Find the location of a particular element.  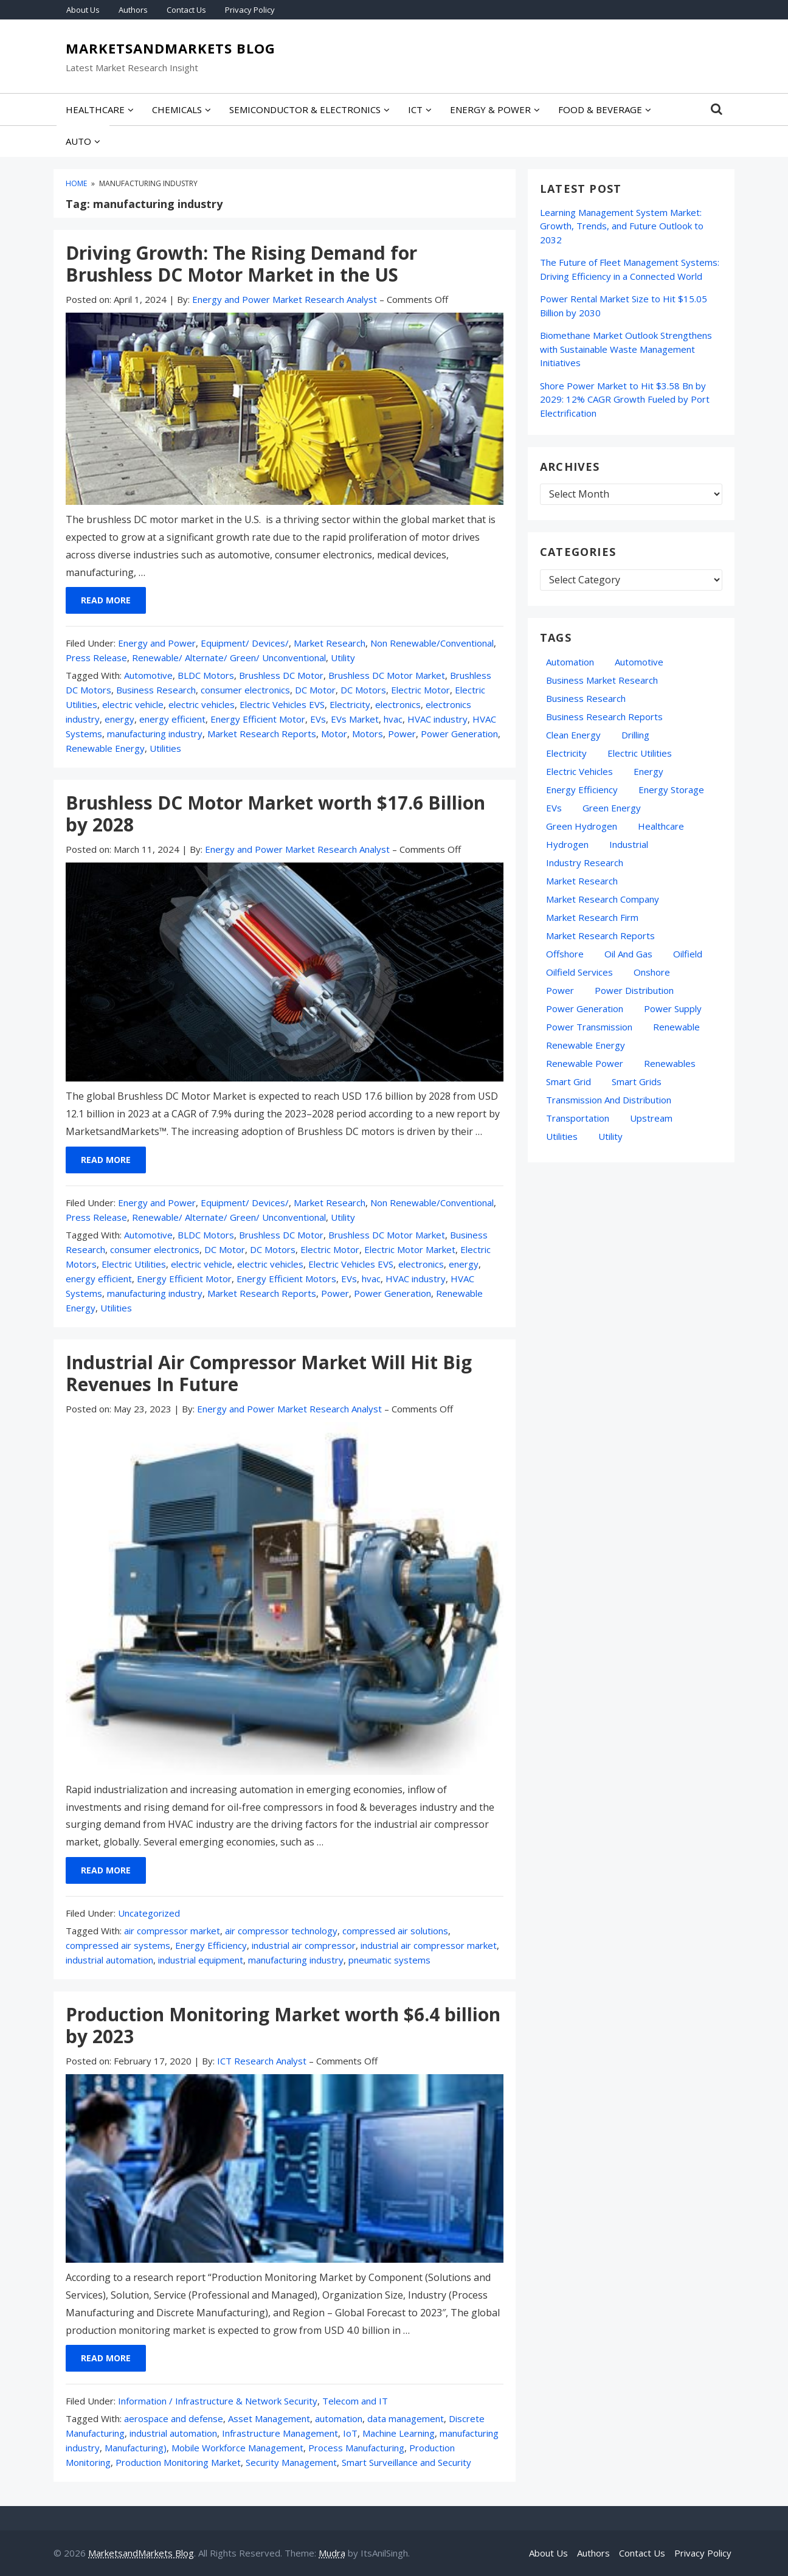

Information / Infrastructure & Network Security is located at coordinates (217, 2401).